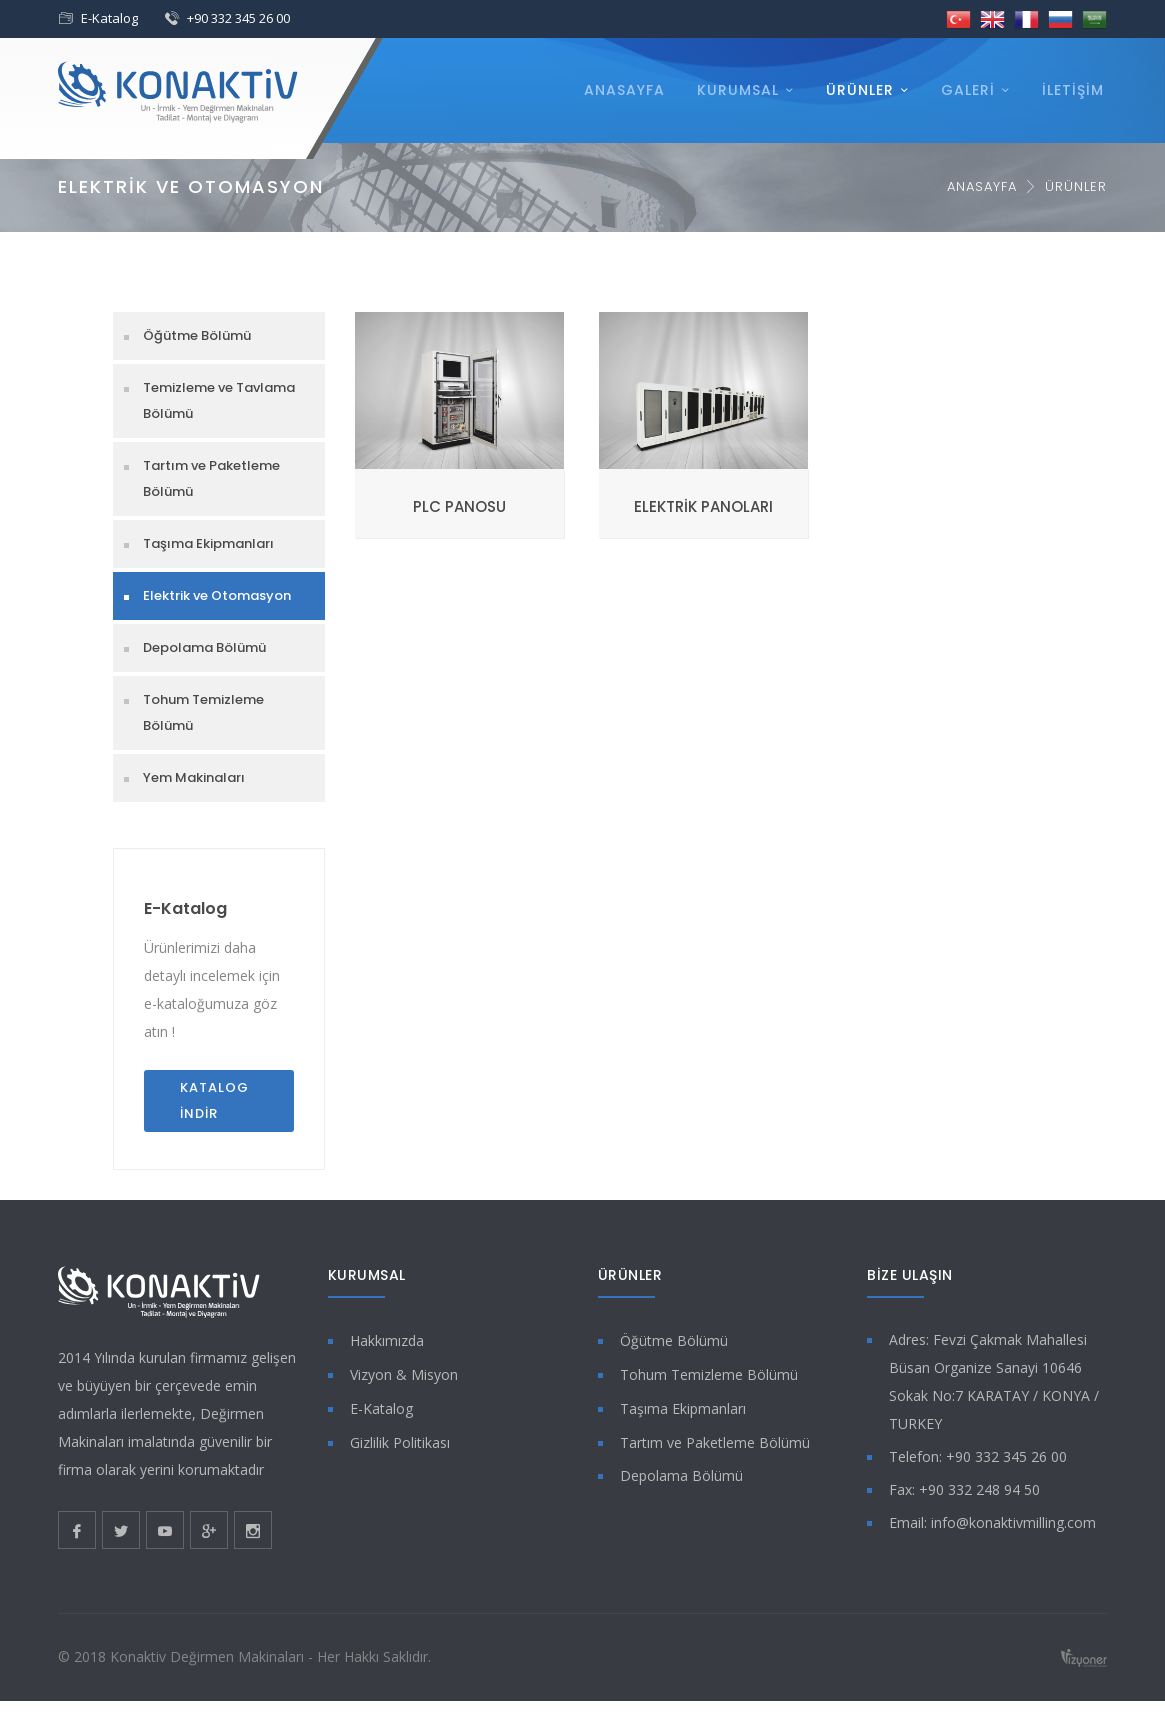  Describe the element at coordinates (387, 1340) in the screenshot. I see `Hakkımızda` at that location.